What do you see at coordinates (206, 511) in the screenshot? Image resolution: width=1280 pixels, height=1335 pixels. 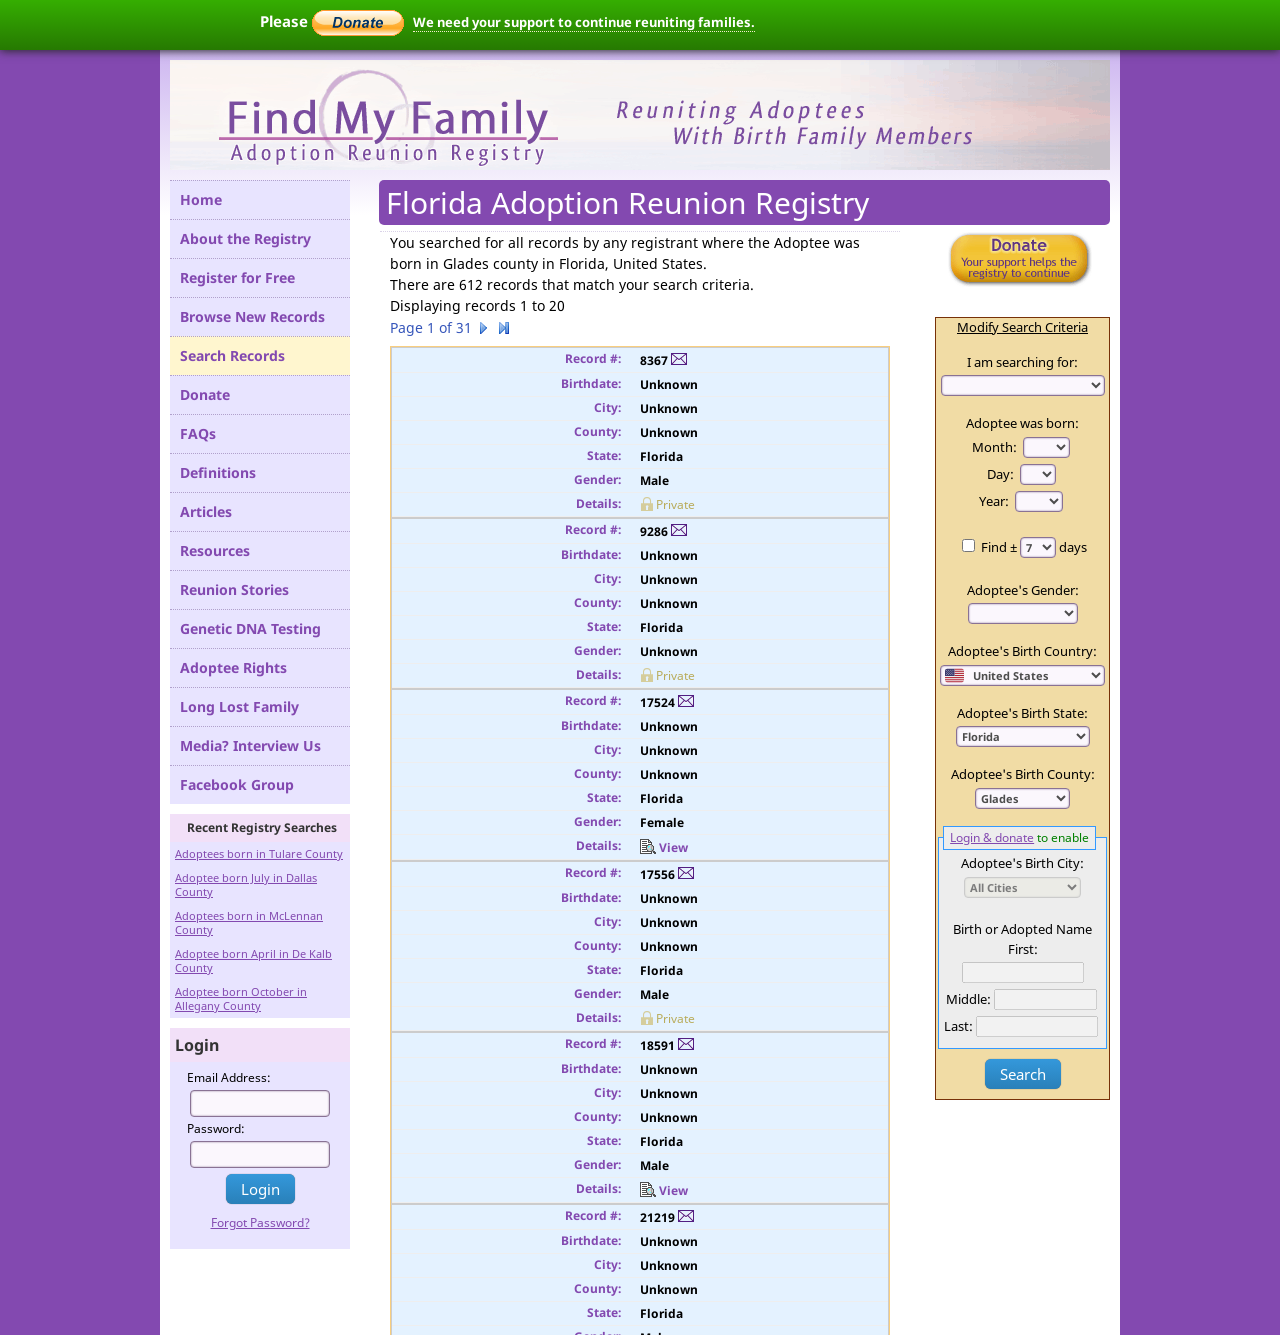 I see `Articles` at bounding box center [206, 511].